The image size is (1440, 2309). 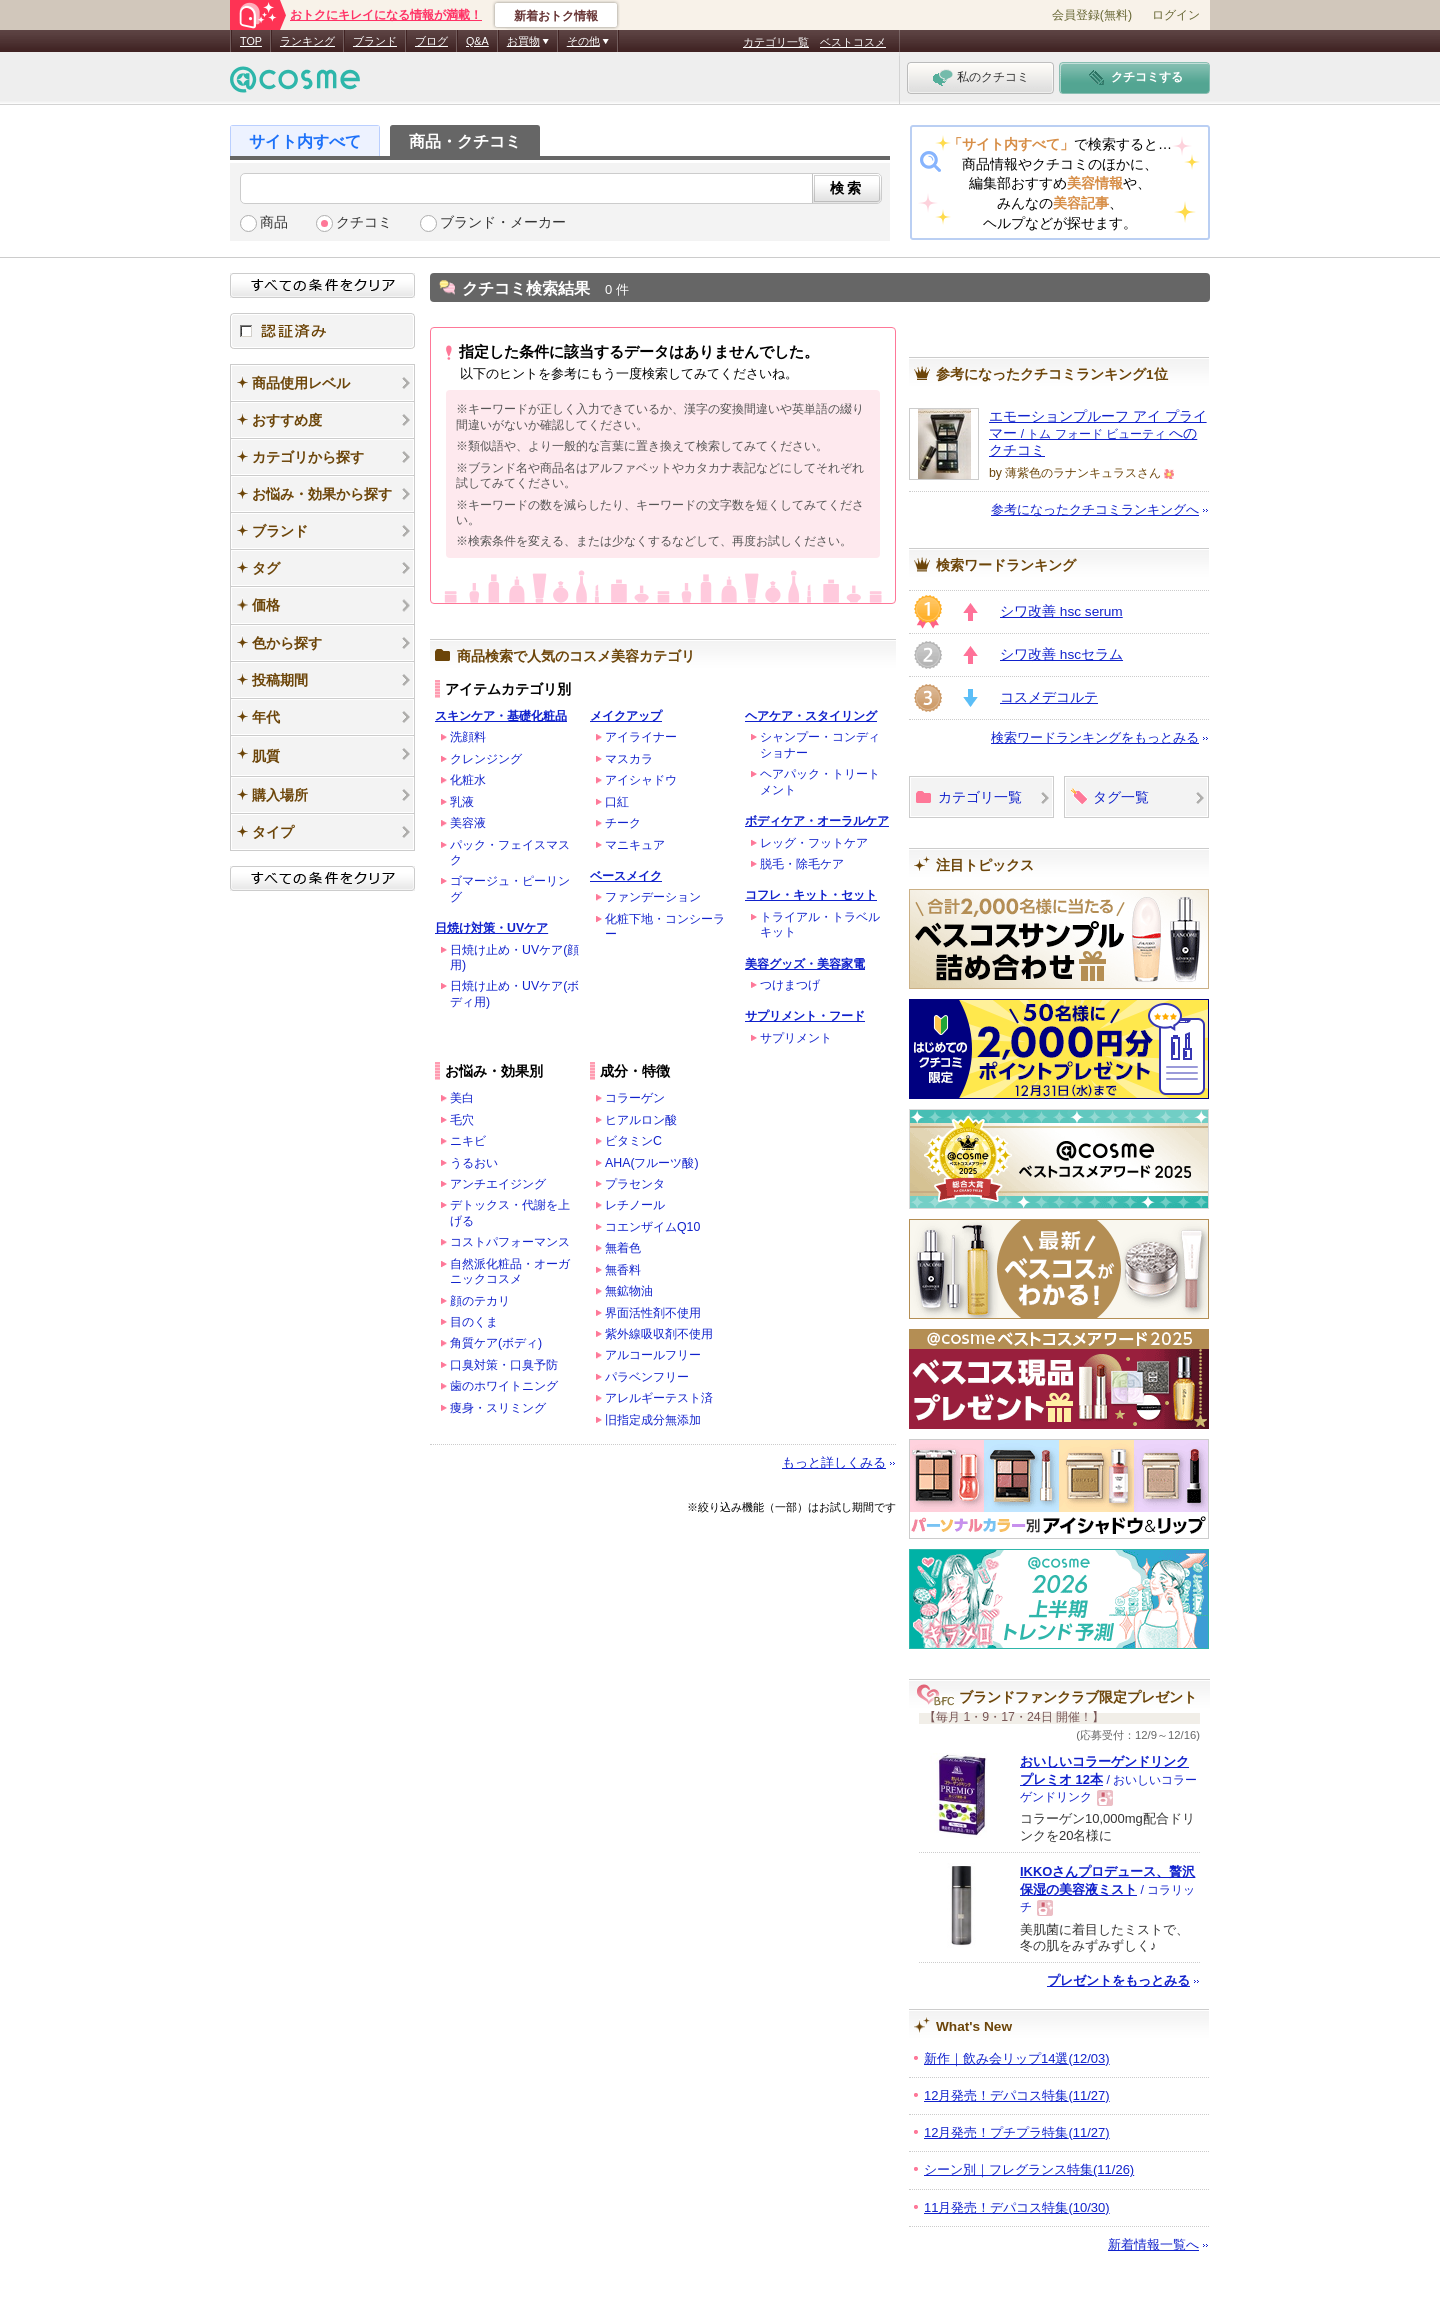 I want to click on レチノール, so click(x=635, y=1205).